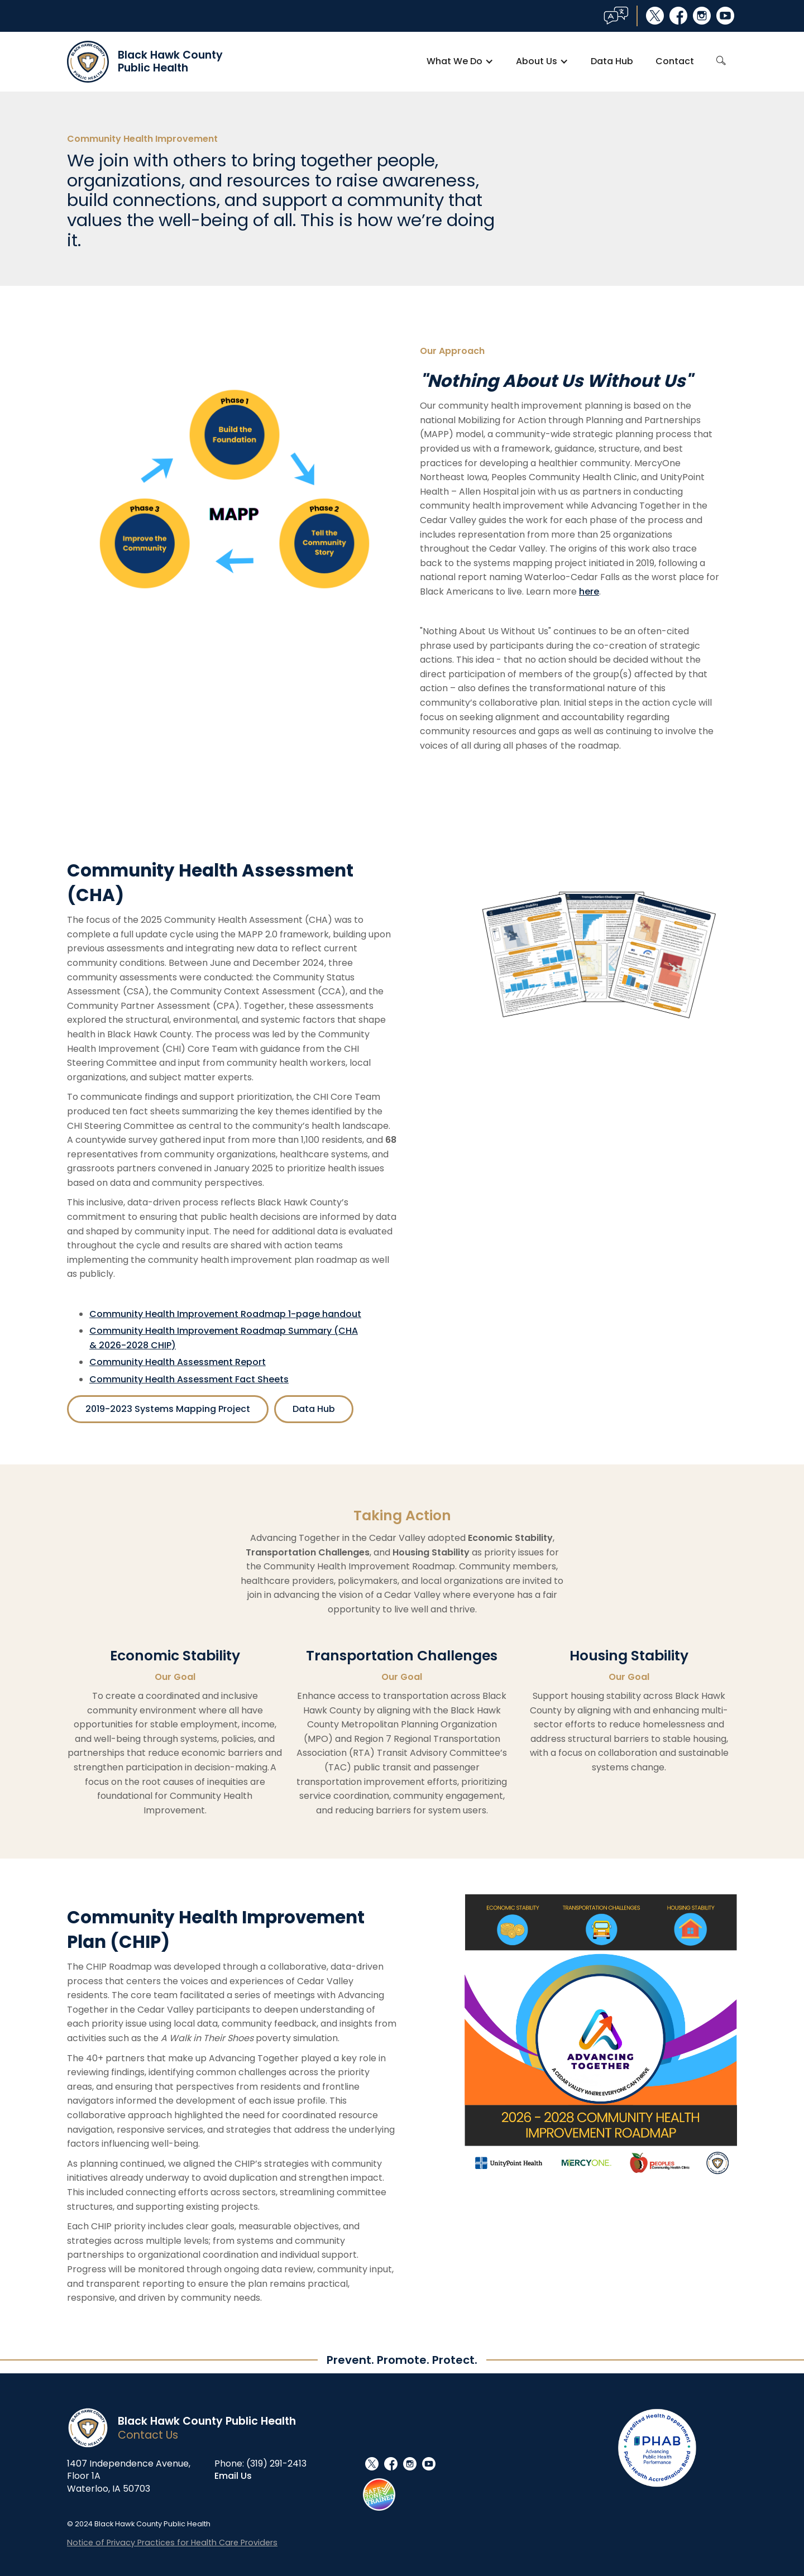  What do you see at coordinates (612, 61) in the screenshot?
I see `Data Hub` at bounding box center [612, 61].